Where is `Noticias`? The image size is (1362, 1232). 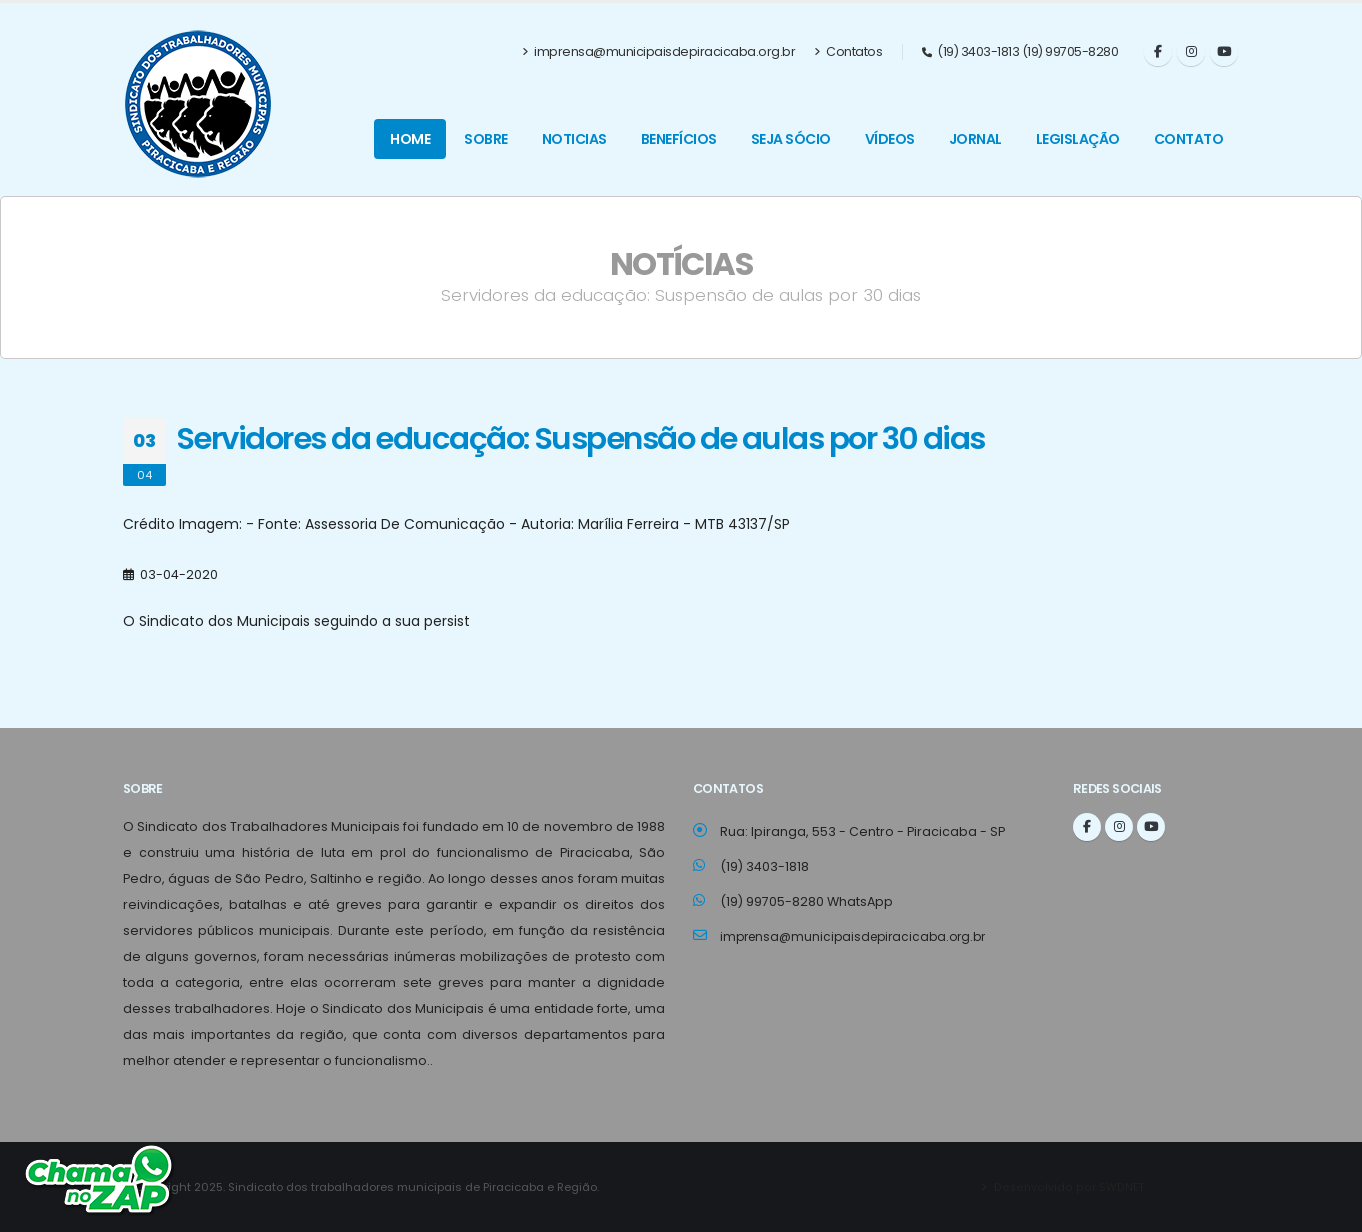 Noticias is located at coordinates (574, 139).